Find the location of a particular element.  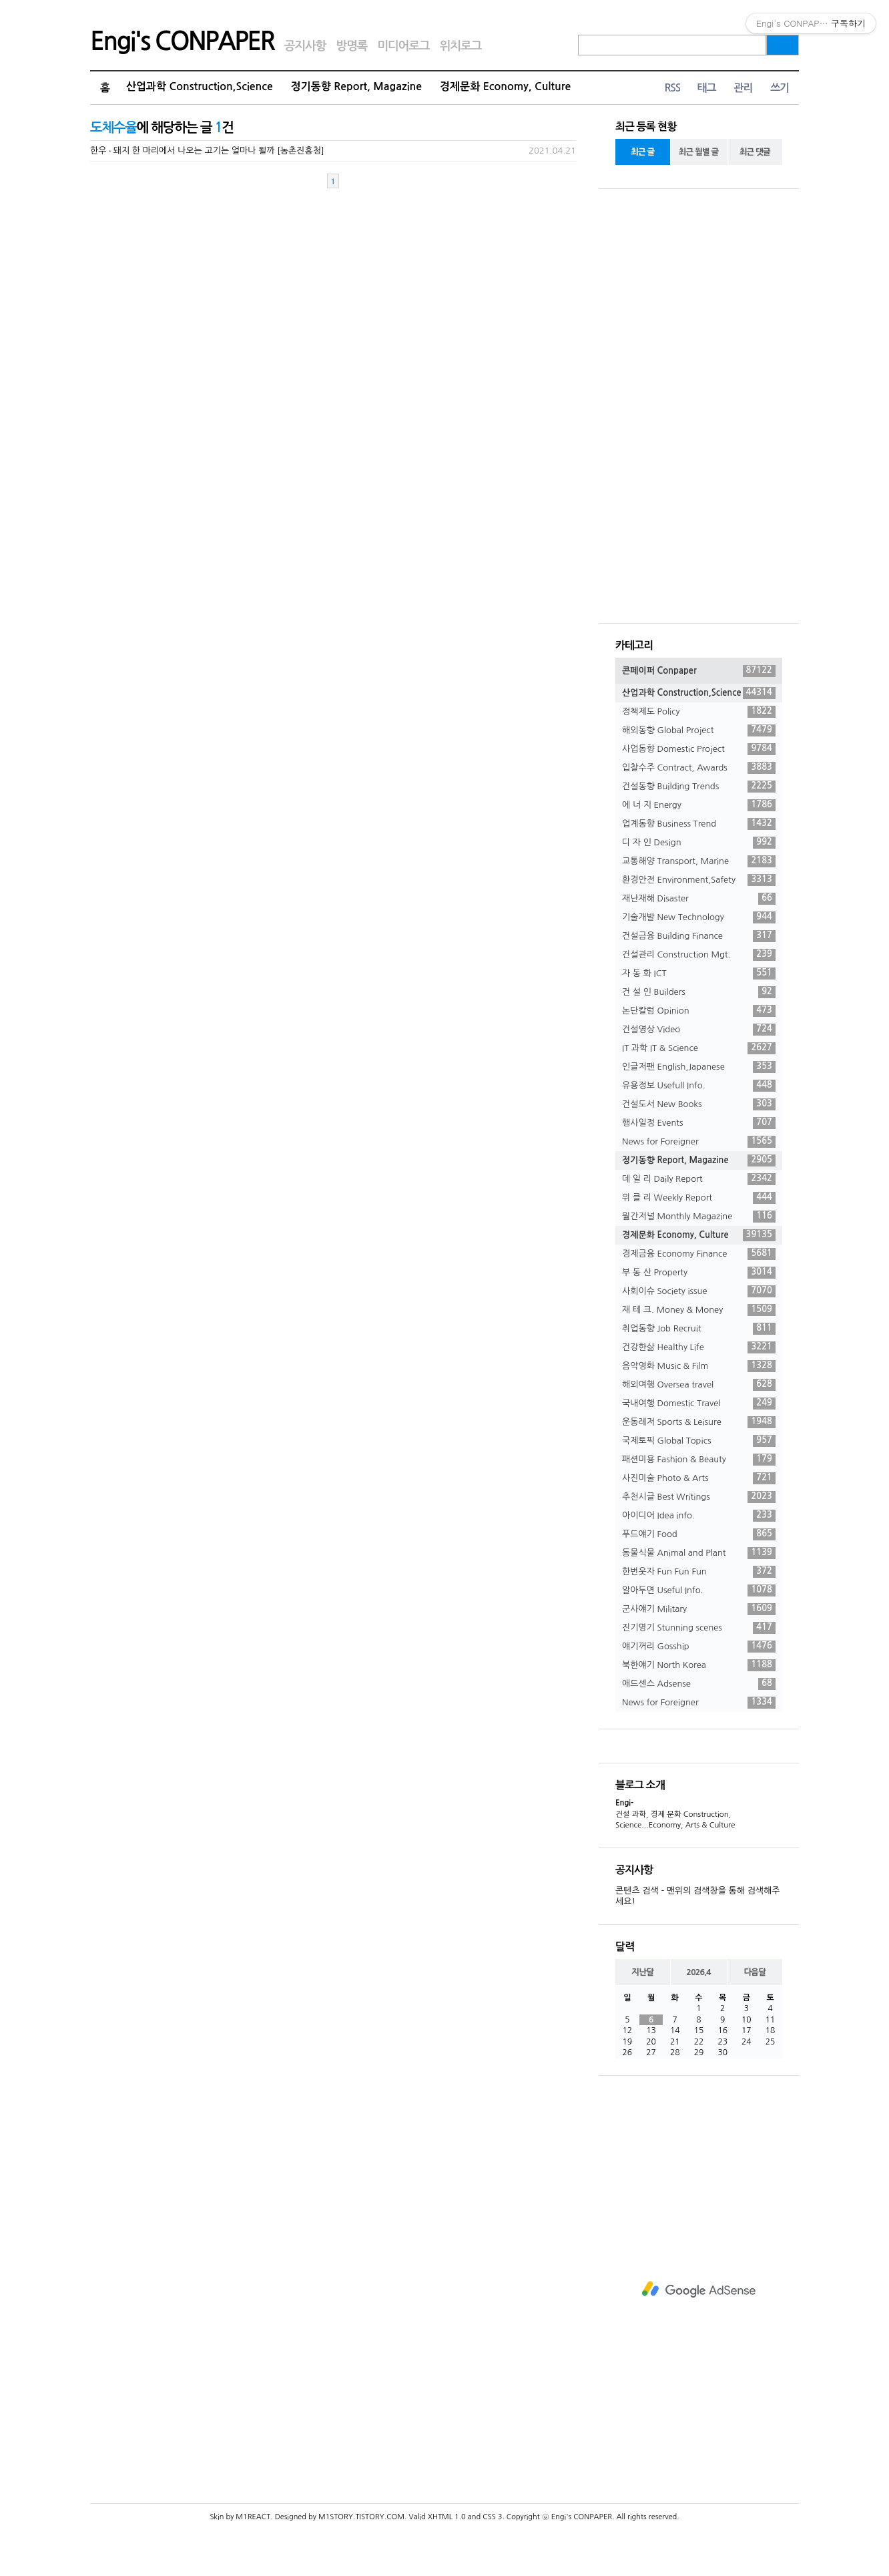

업계동향 Business Trend is located at coordinates (699, 824).